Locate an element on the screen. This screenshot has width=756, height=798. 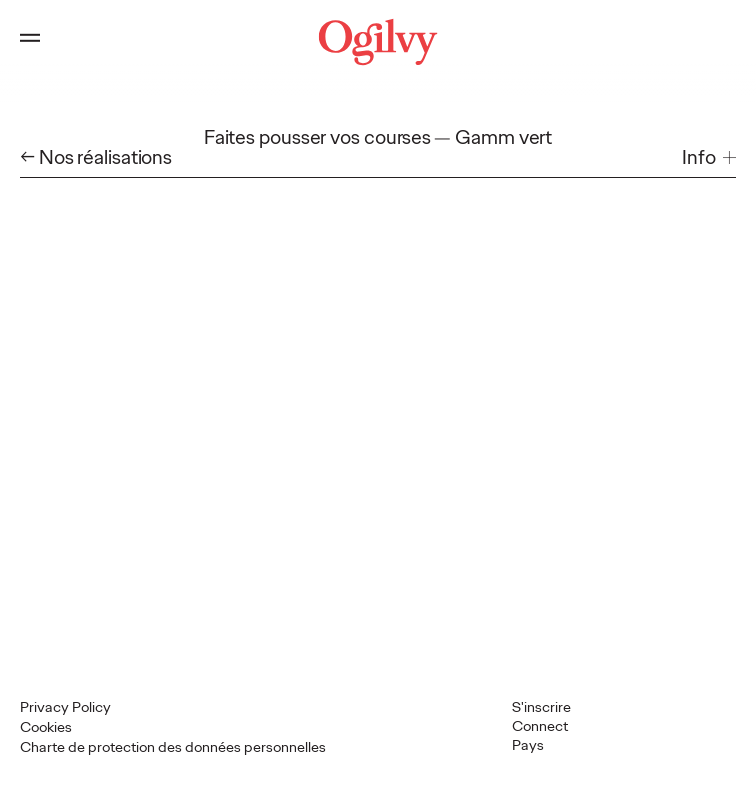
[button] is located at coordinates (709, 157).